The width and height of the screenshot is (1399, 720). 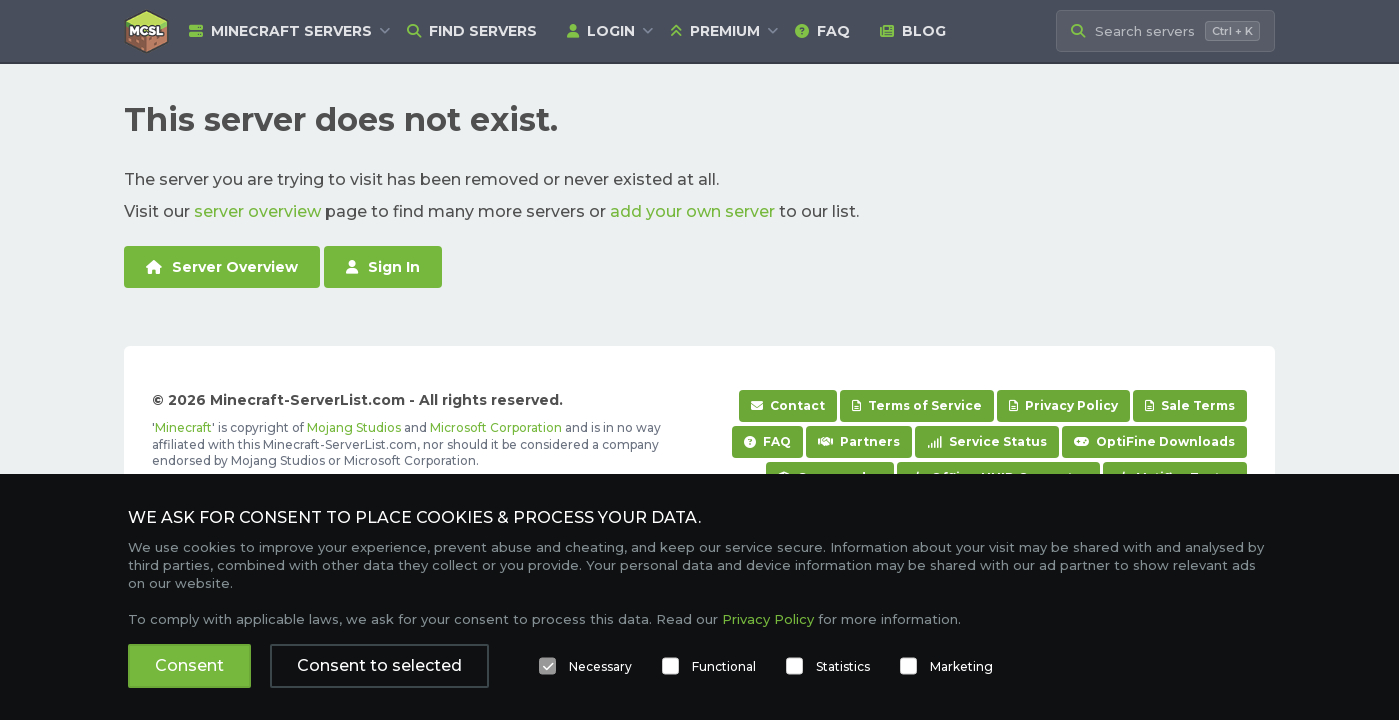 What do you see at coordinates (600, 666) in the screenshot?
I see `Necessary` at bounding box center [600, 666].